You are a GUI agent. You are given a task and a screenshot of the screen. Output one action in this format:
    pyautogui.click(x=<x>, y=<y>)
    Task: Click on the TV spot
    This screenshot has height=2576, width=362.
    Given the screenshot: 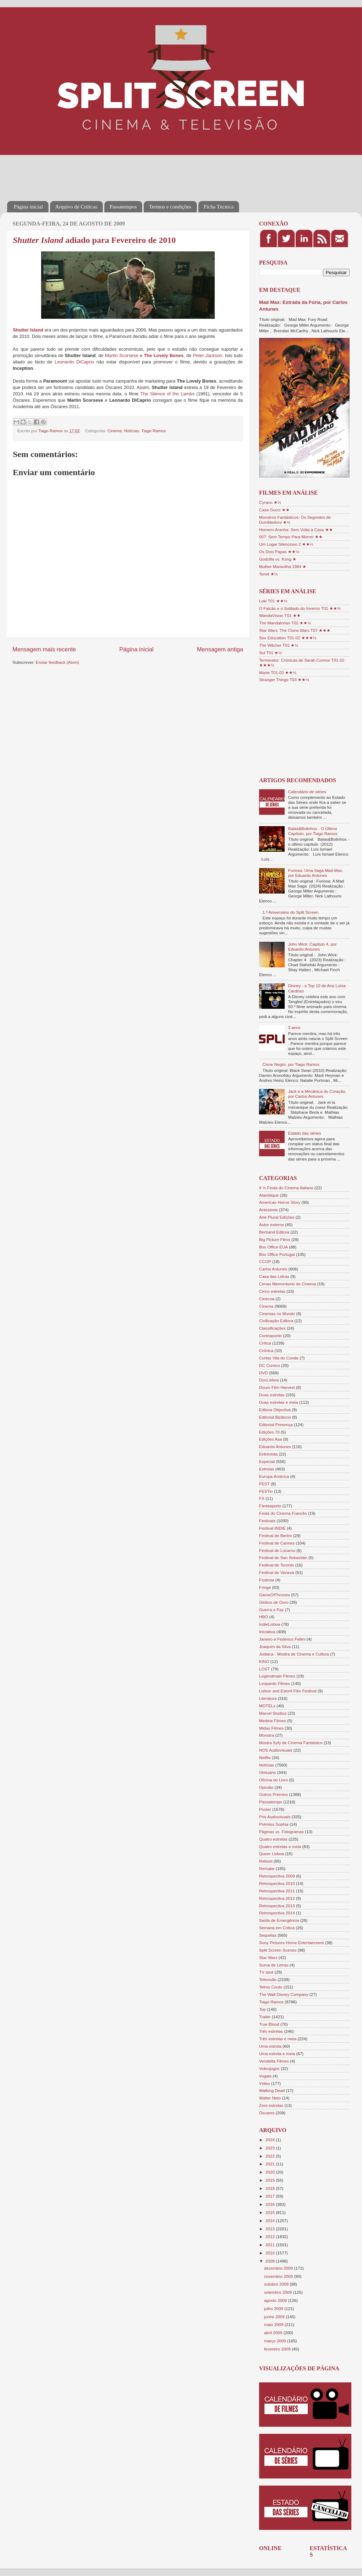 What is the action you would take?
    pyautogui.click(x=266, y=1972)
    